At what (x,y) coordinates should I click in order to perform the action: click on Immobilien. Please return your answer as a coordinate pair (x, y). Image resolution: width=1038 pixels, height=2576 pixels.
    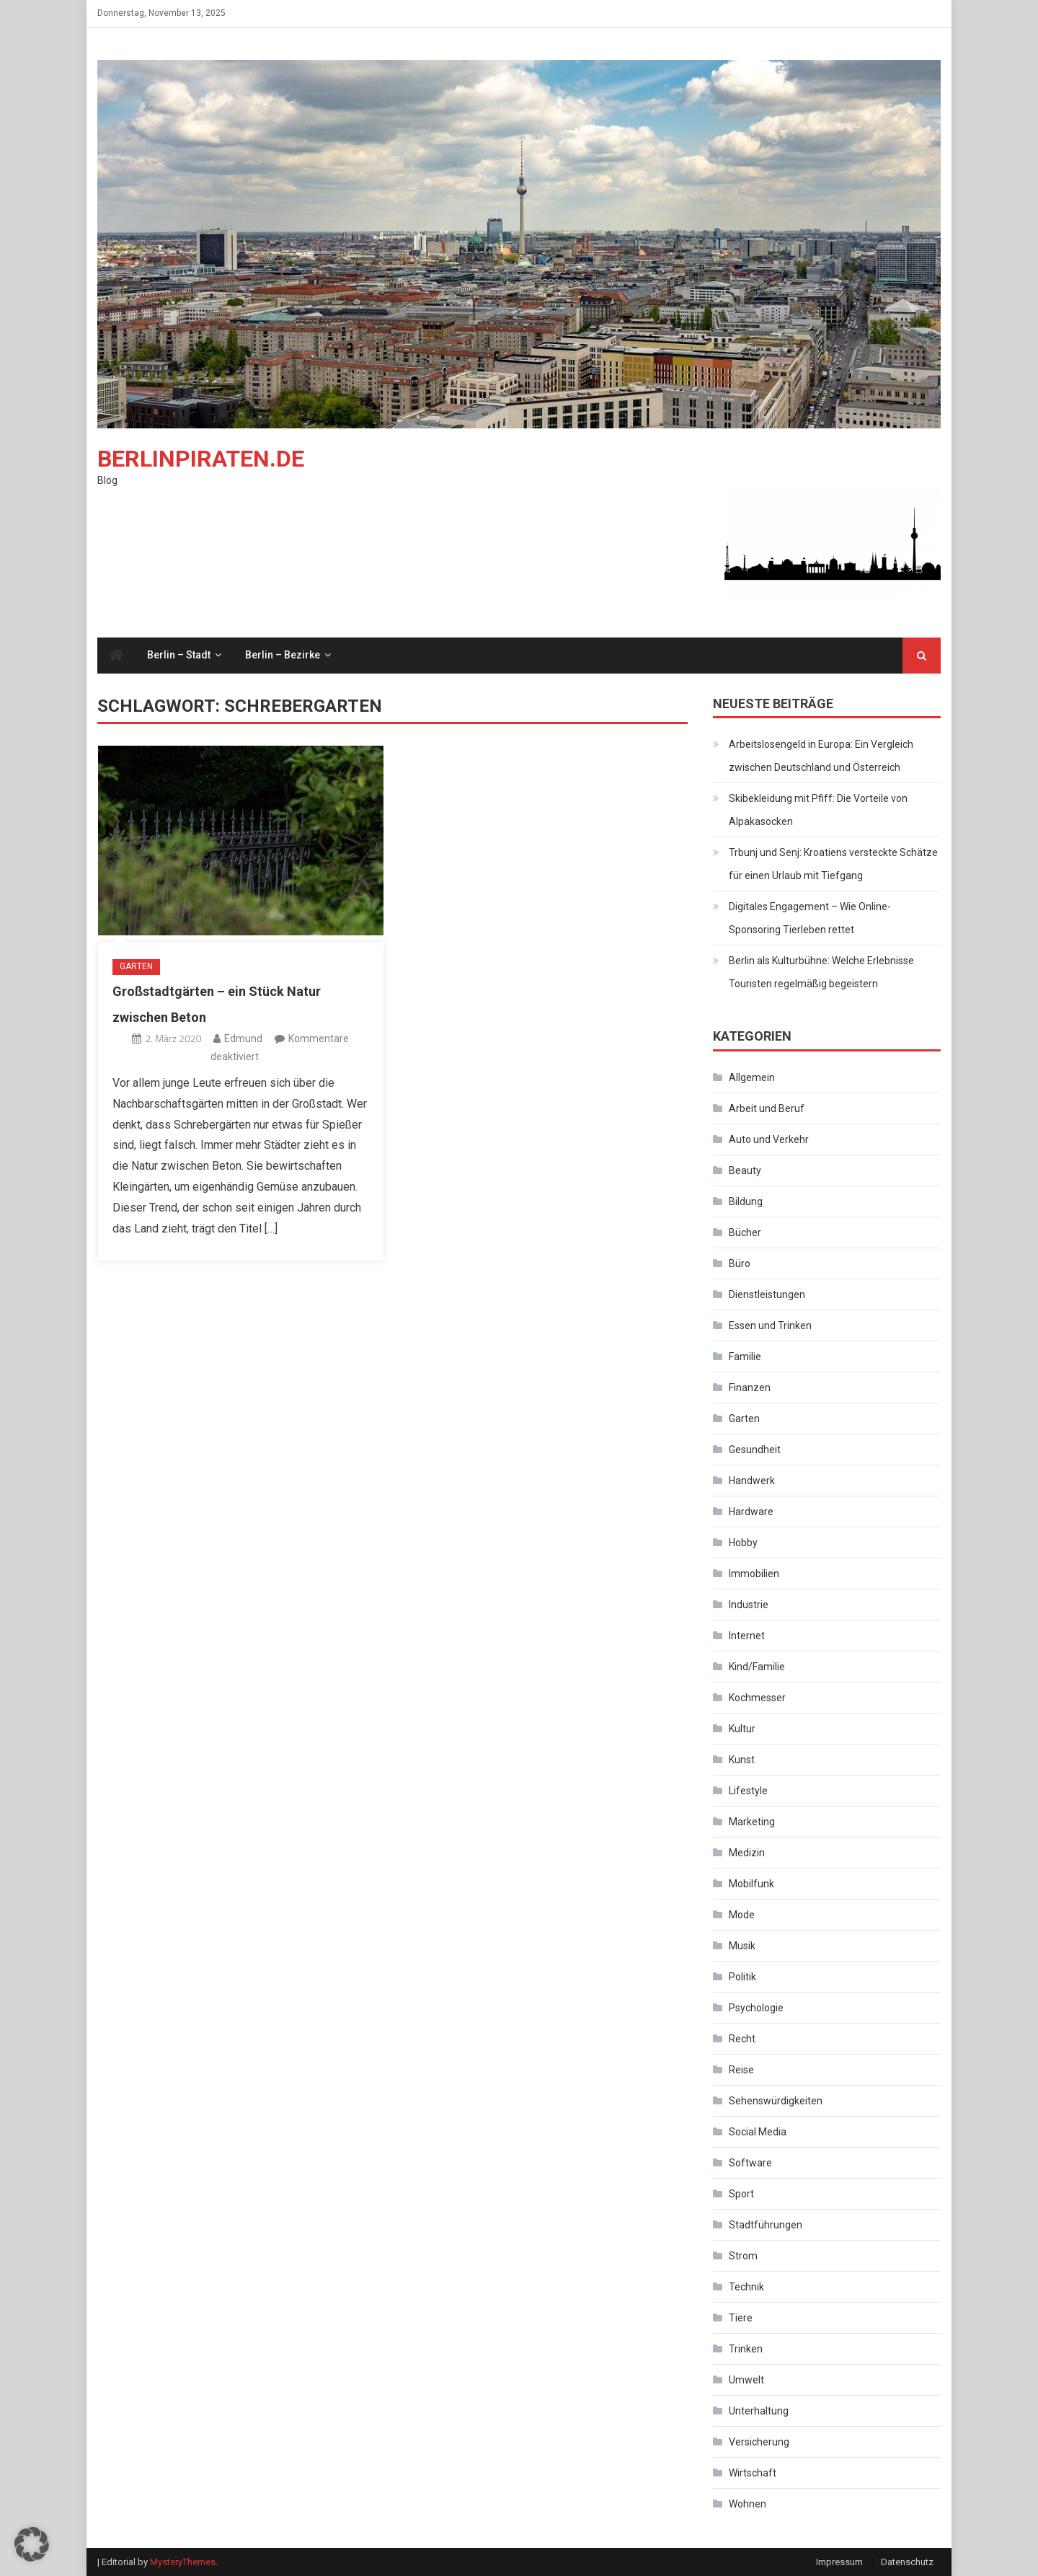
    Looking at the image, I should click on (754, 1573).